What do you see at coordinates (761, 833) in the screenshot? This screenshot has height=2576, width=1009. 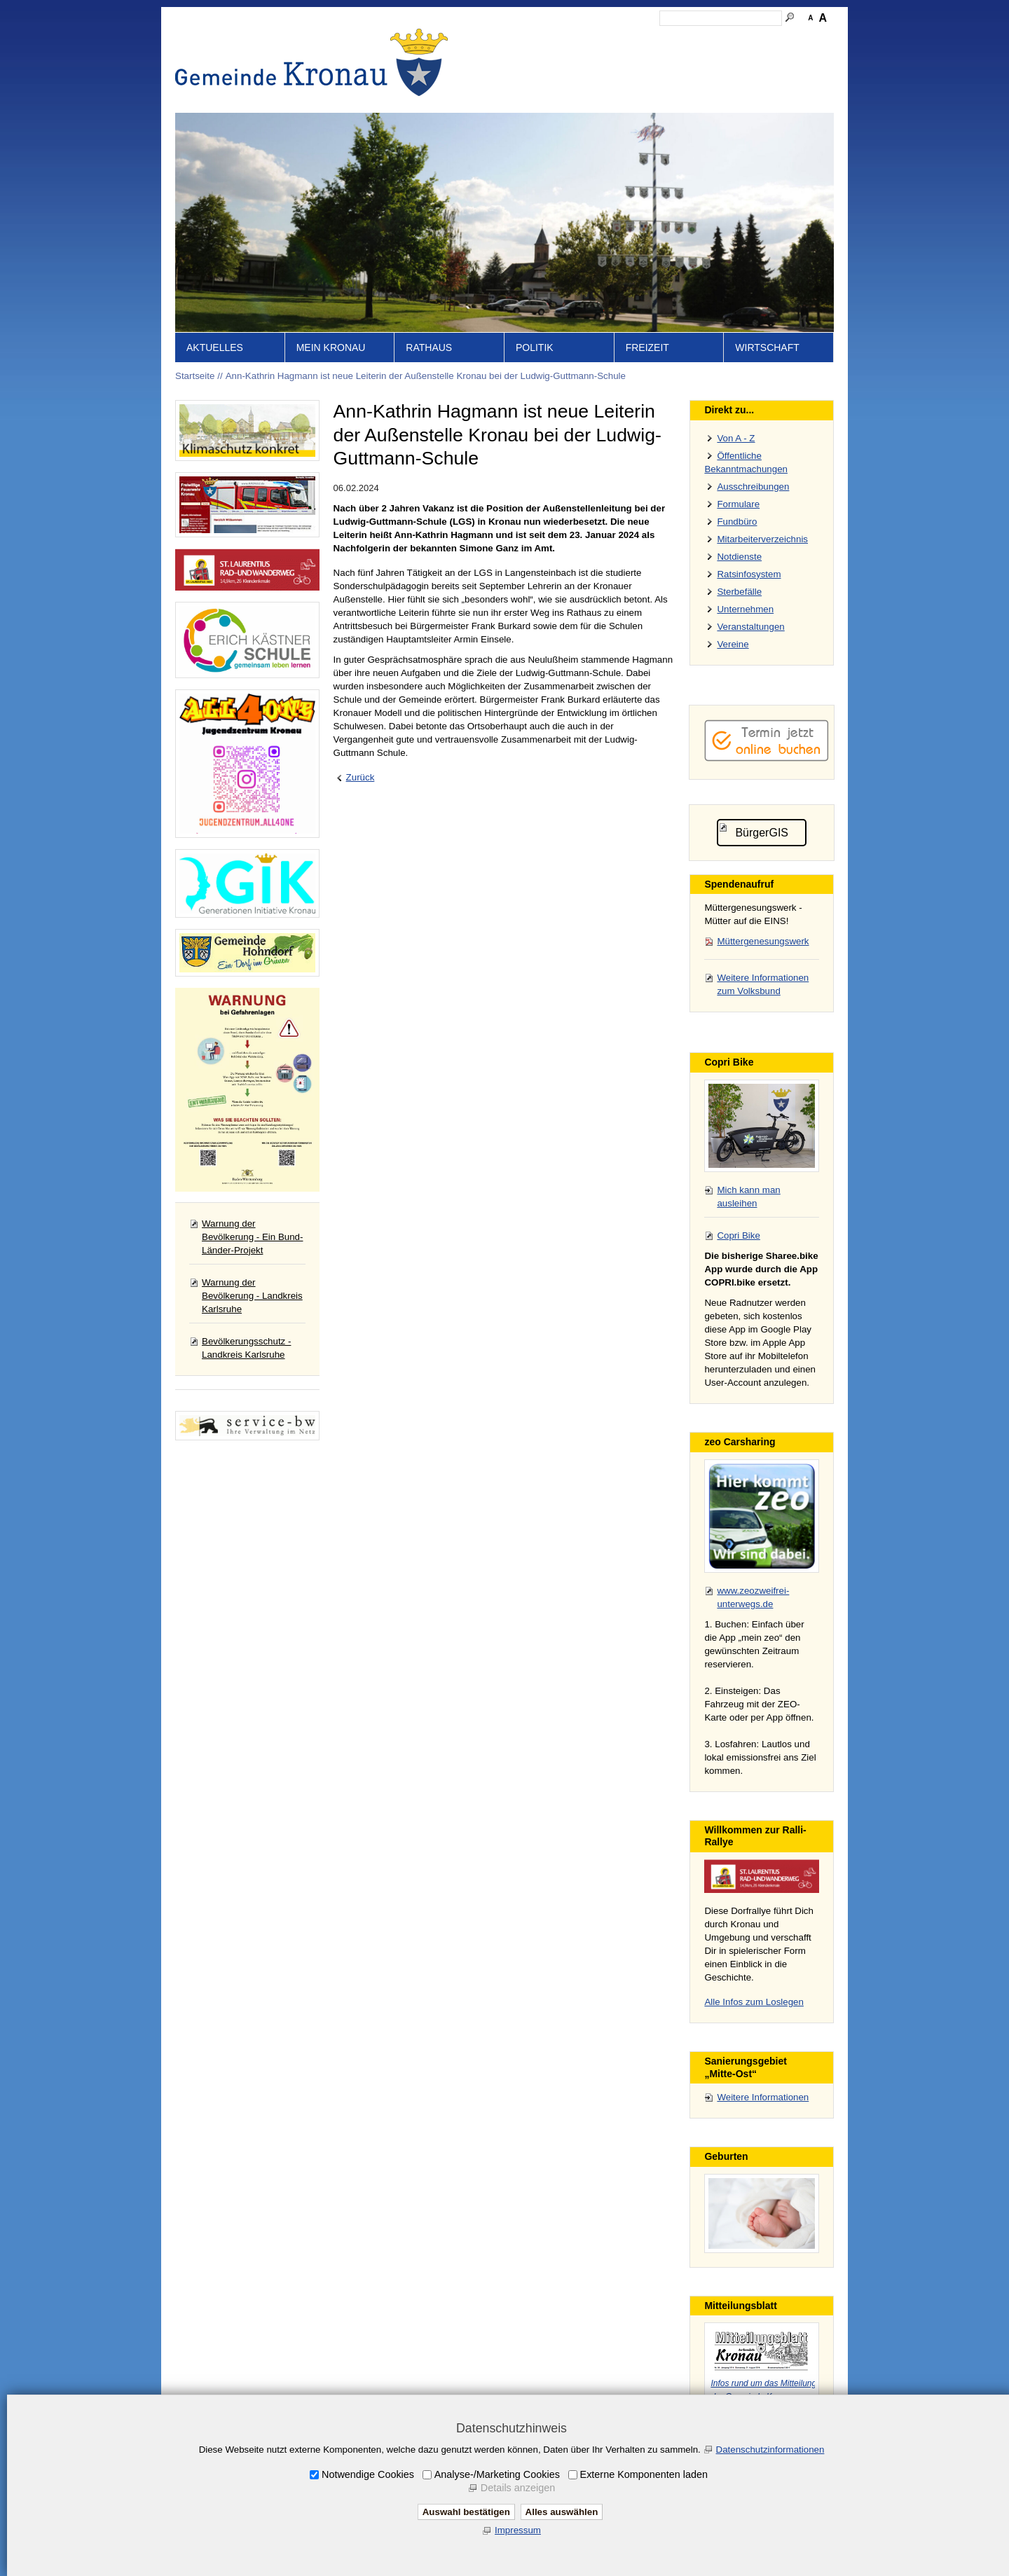 I see `BürgerGIS` at bounding box center [761, 833].